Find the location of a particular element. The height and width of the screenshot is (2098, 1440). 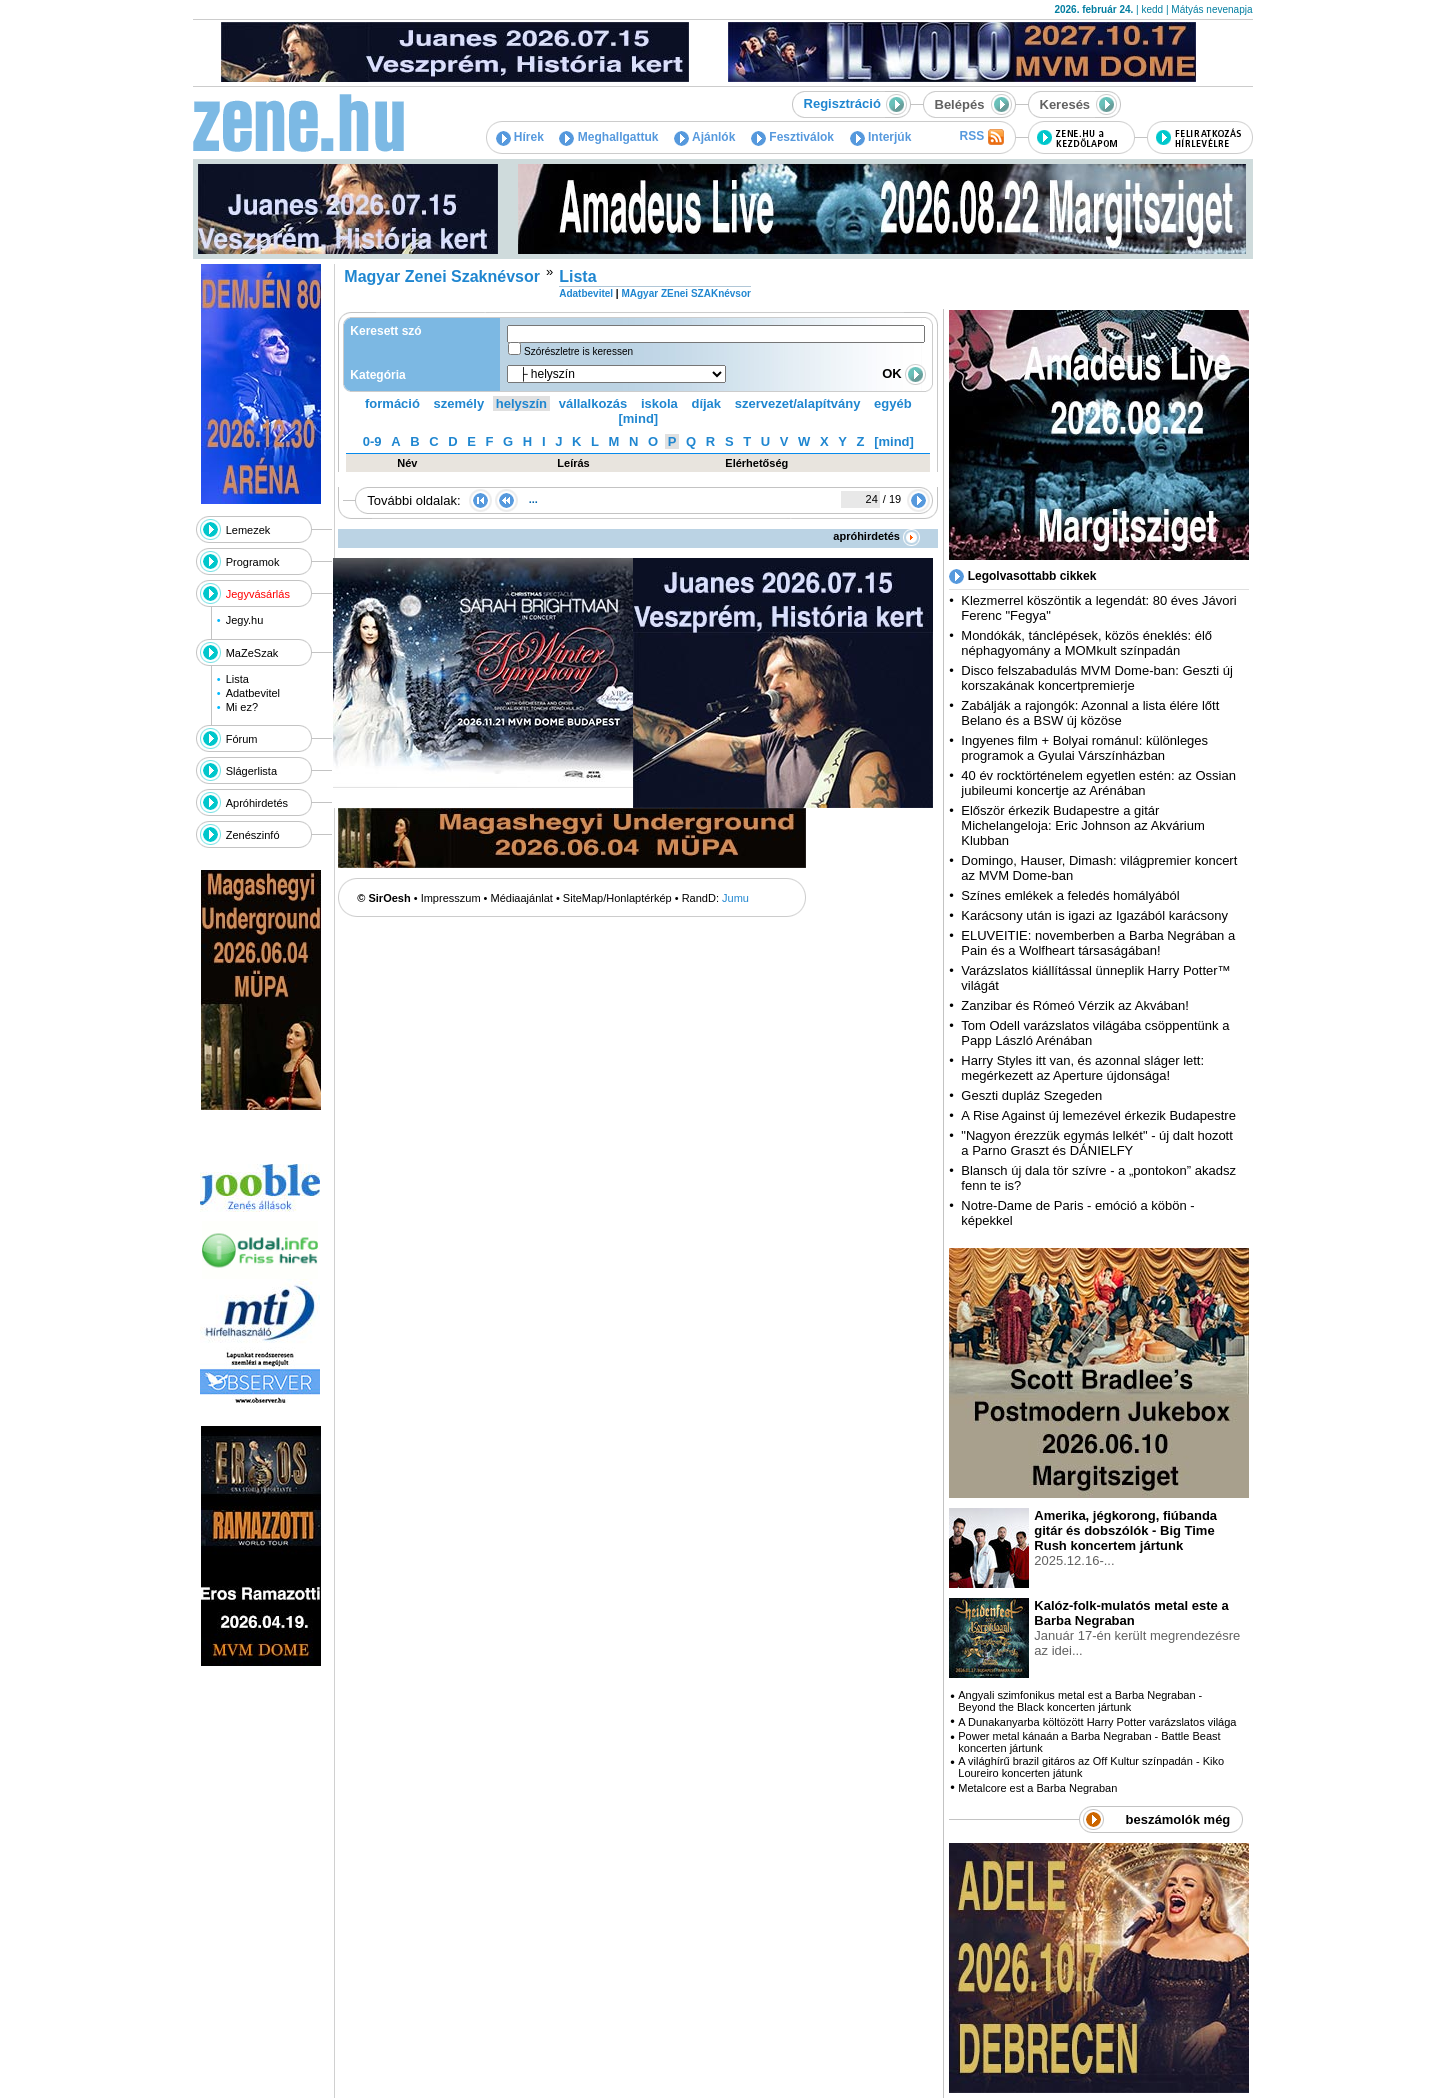

Zenészinfó is located at coordinates (253, 835).